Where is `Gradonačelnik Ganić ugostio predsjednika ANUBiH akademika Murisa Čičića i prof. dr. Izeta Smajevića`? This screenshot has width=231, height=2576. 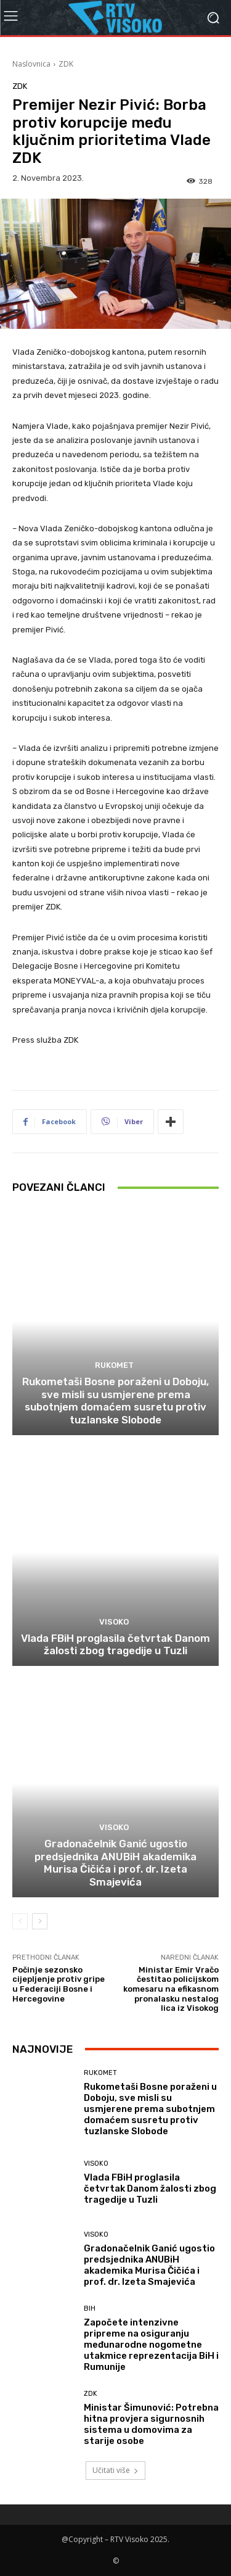 Gradonačelnik Ganić ugostio predsjednika ANUBiH akademika Murisa Čičića i prof. dr. Izeta Smajevića is located at coordinates (115, 1862).